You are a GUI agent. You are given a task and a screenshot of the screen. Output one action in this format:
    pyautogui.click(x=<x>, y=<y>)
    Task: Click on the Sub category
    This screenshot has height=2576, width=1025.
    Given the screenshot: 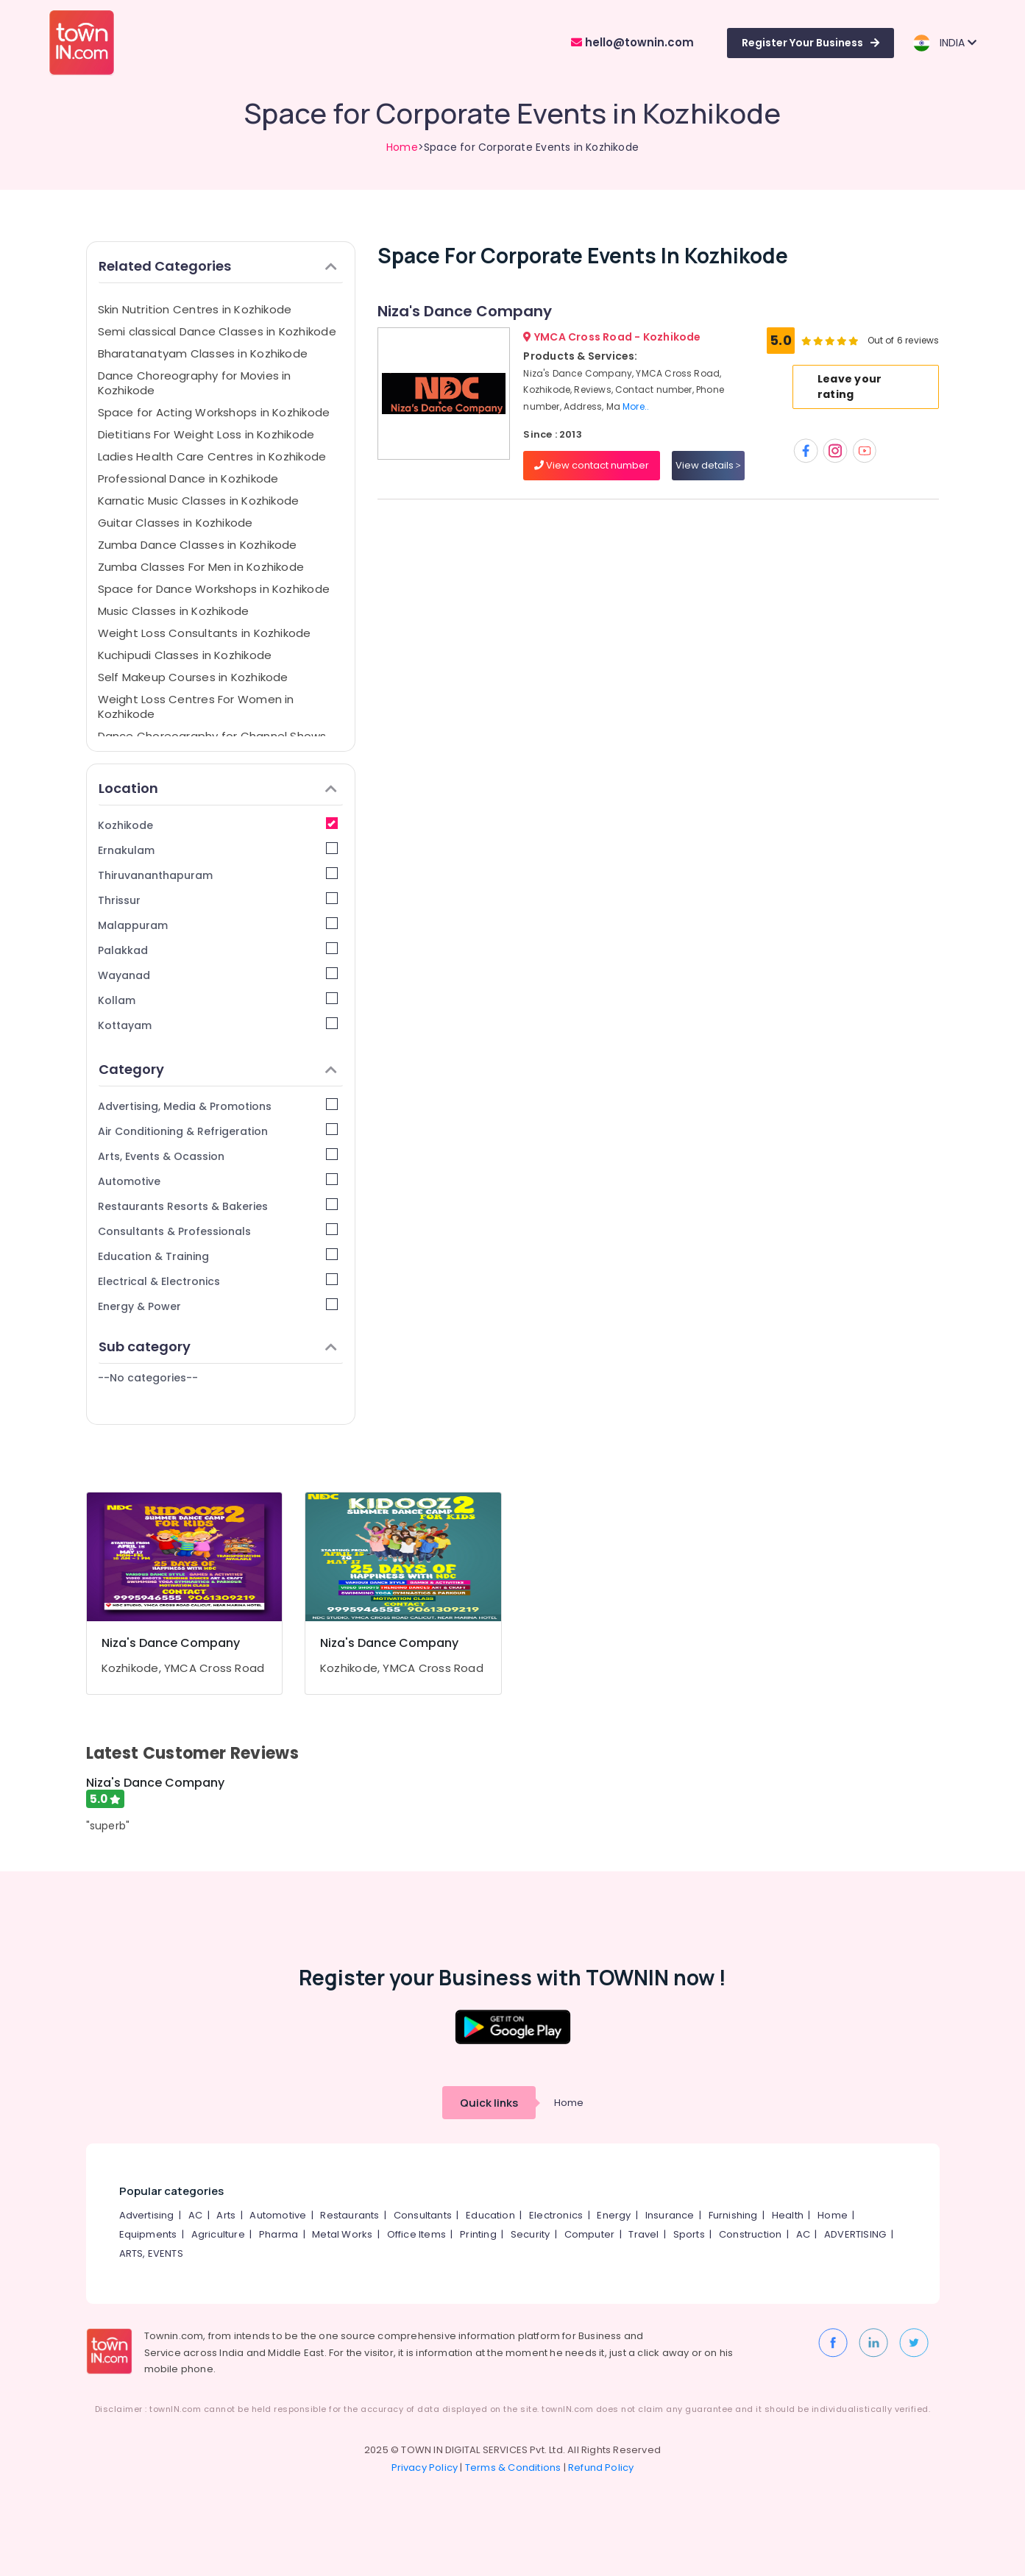 What is the action you would take?
    pyautogui.click(x=218, y=1346)
    